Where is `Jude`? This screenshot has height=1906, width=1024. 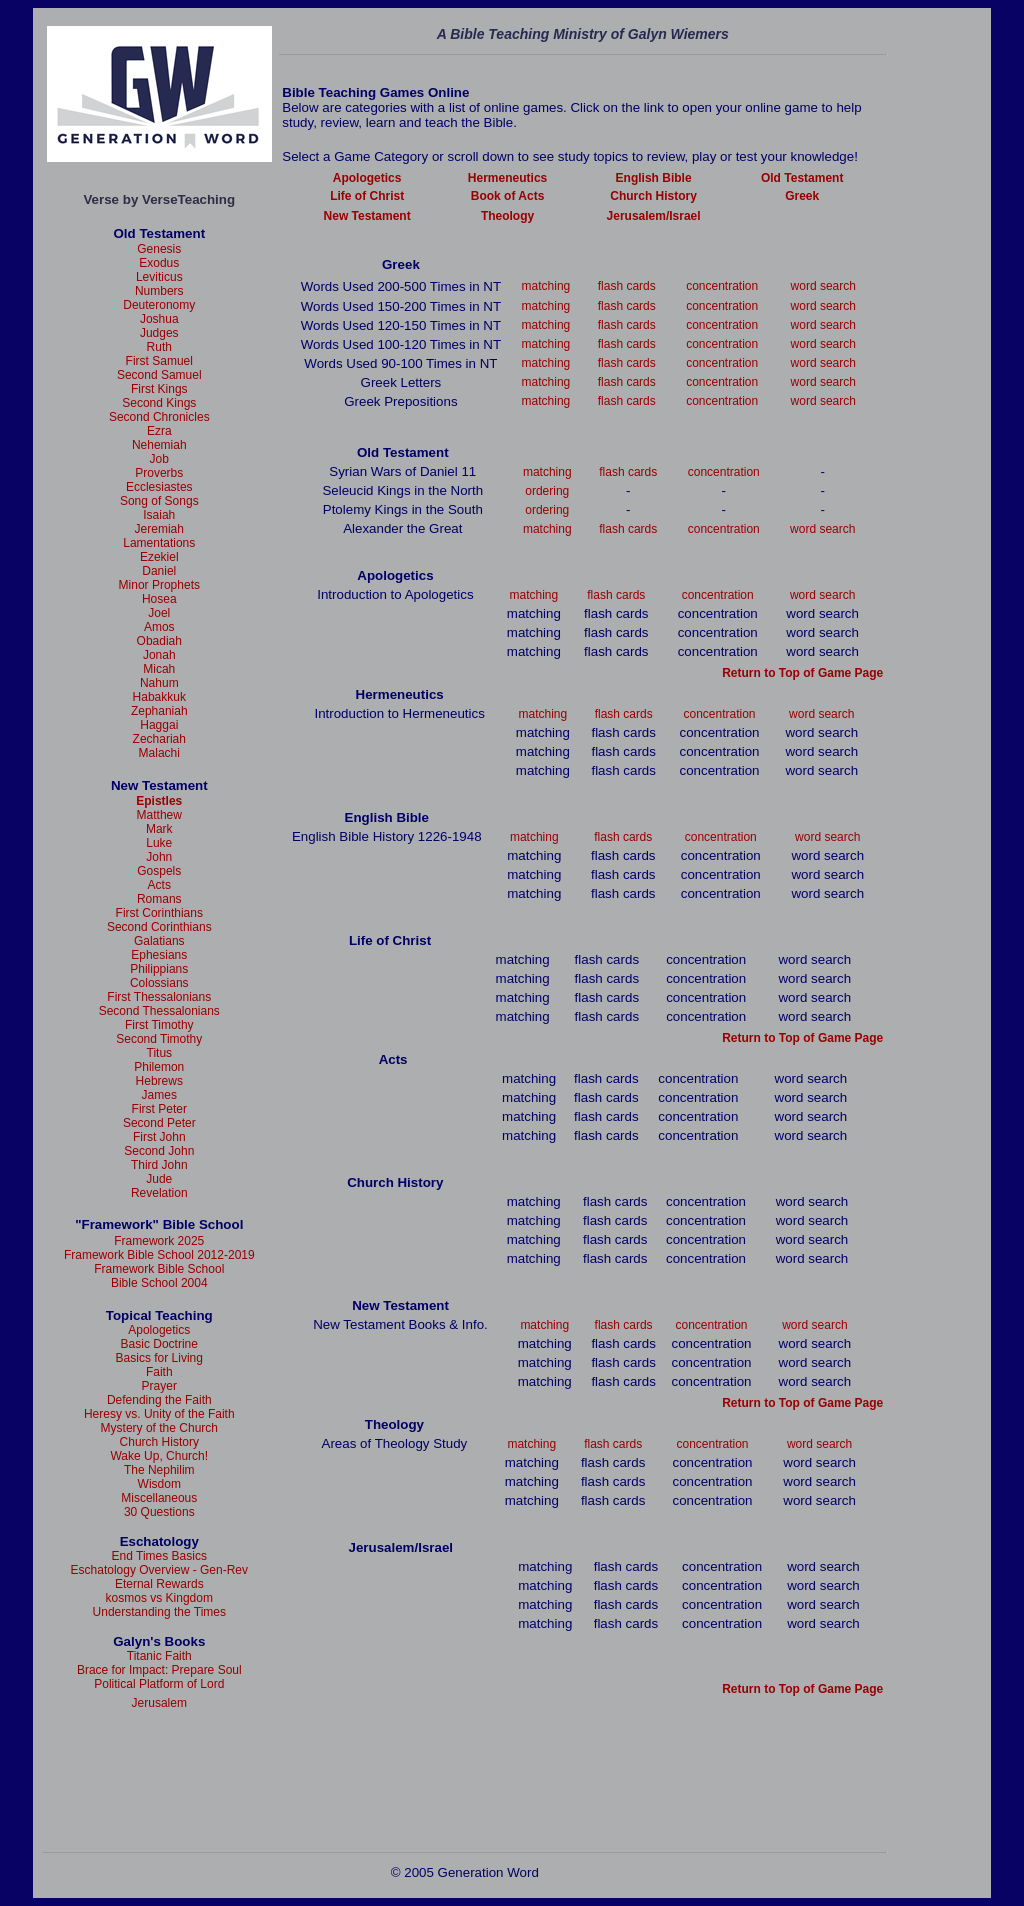
Jude is located at coordinates (159, 1179).